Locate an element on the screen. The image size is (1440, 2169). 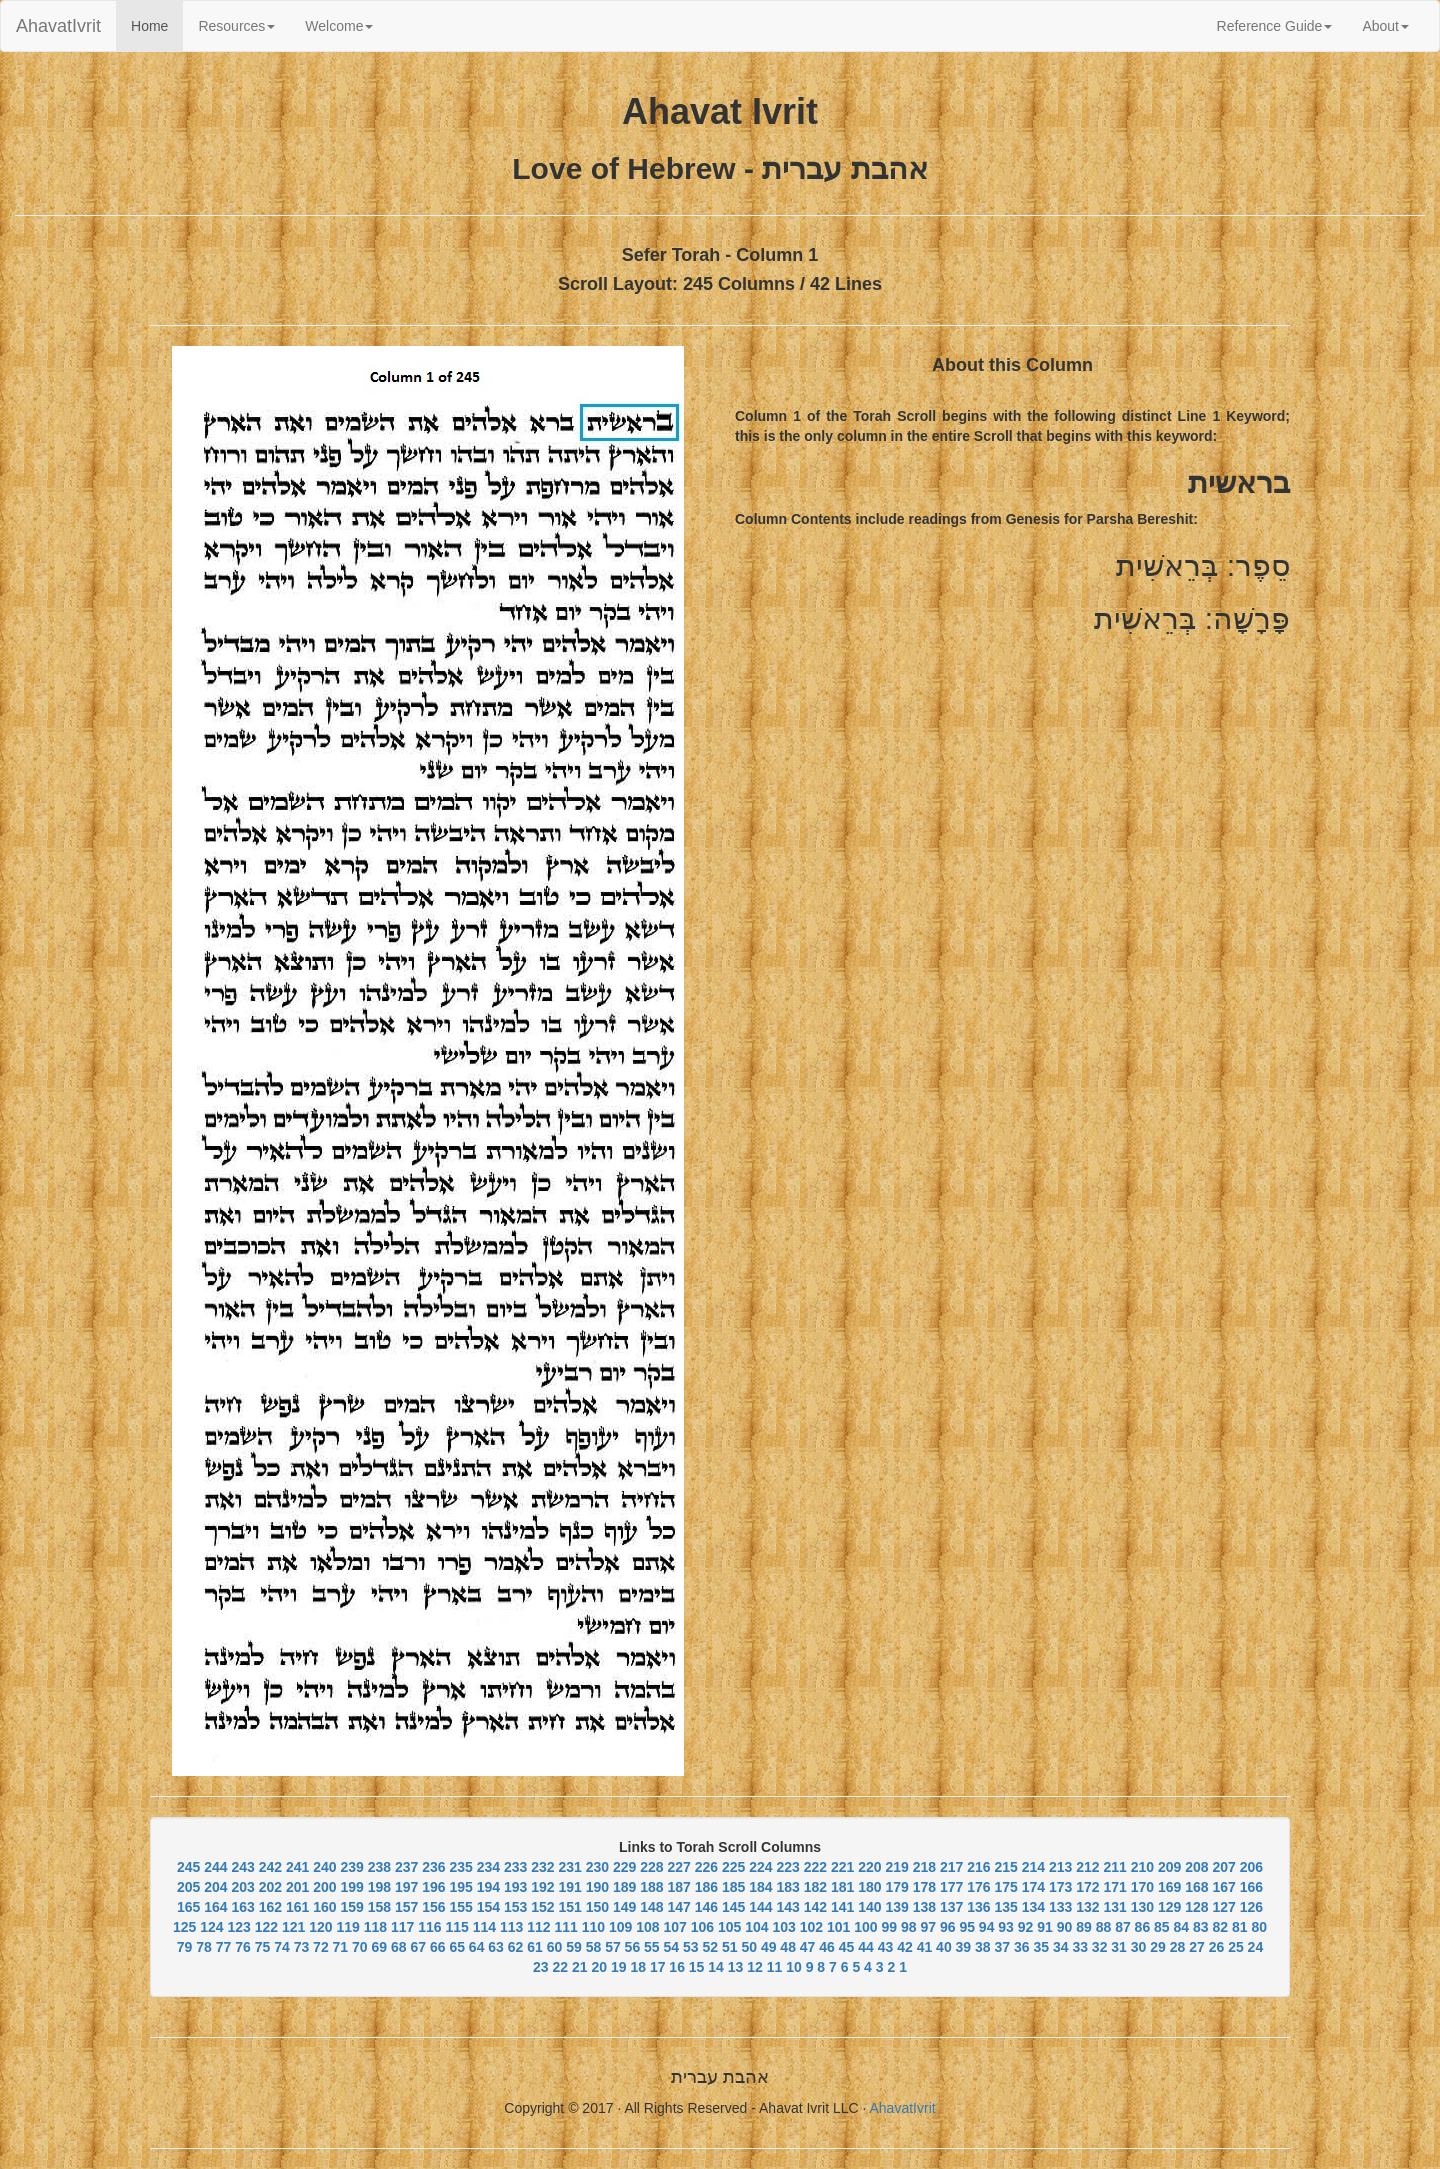
108 is located at coordinates (647, 1927).